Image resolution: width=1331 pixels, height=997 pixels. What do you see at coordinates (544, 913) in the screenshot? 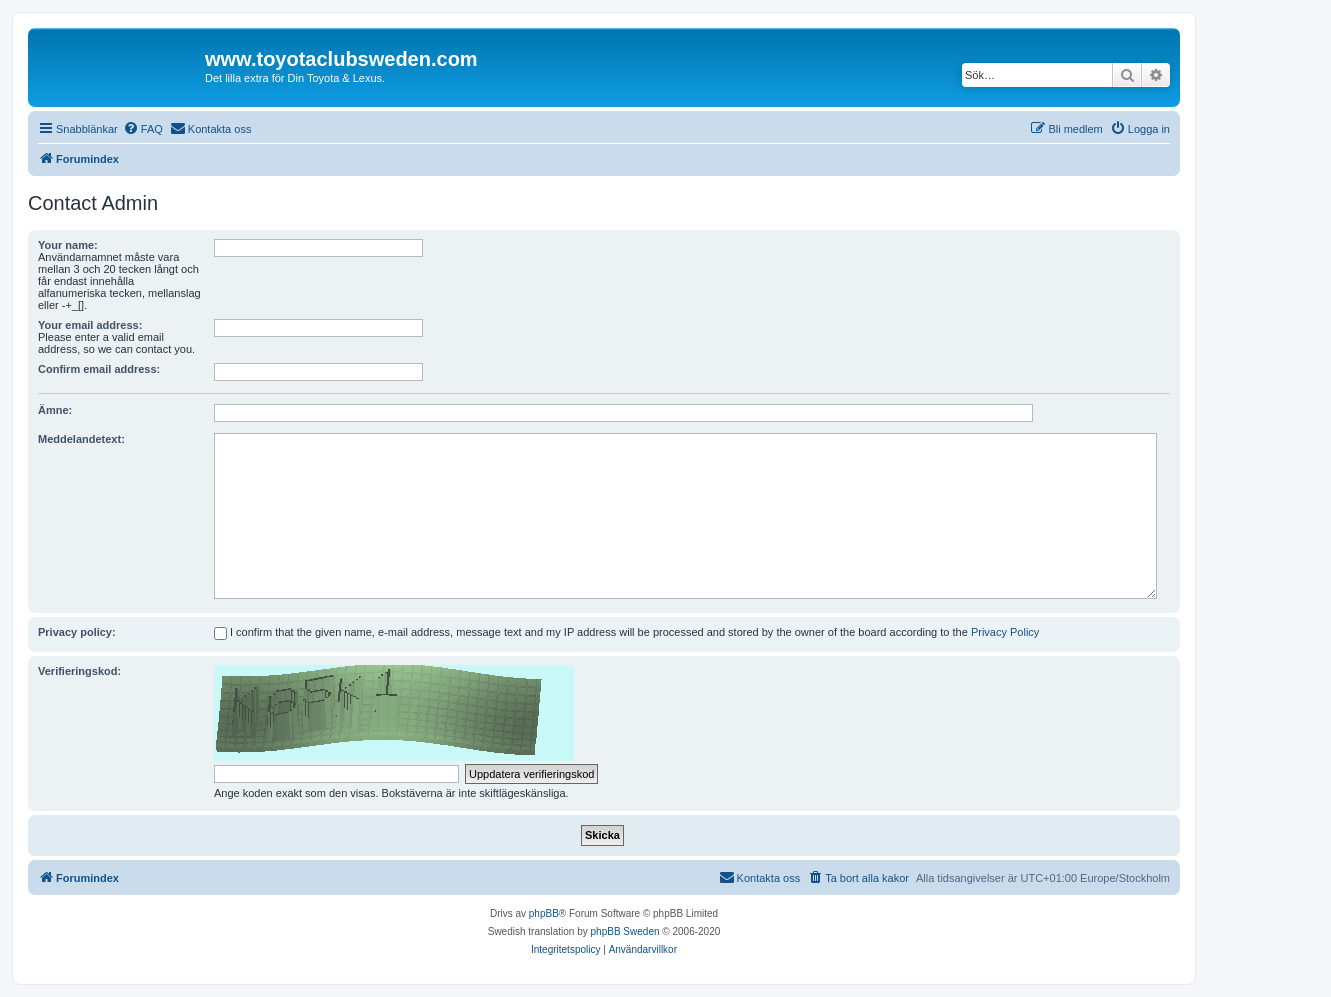
I see `phpBB` at bounding box center [544, 913].